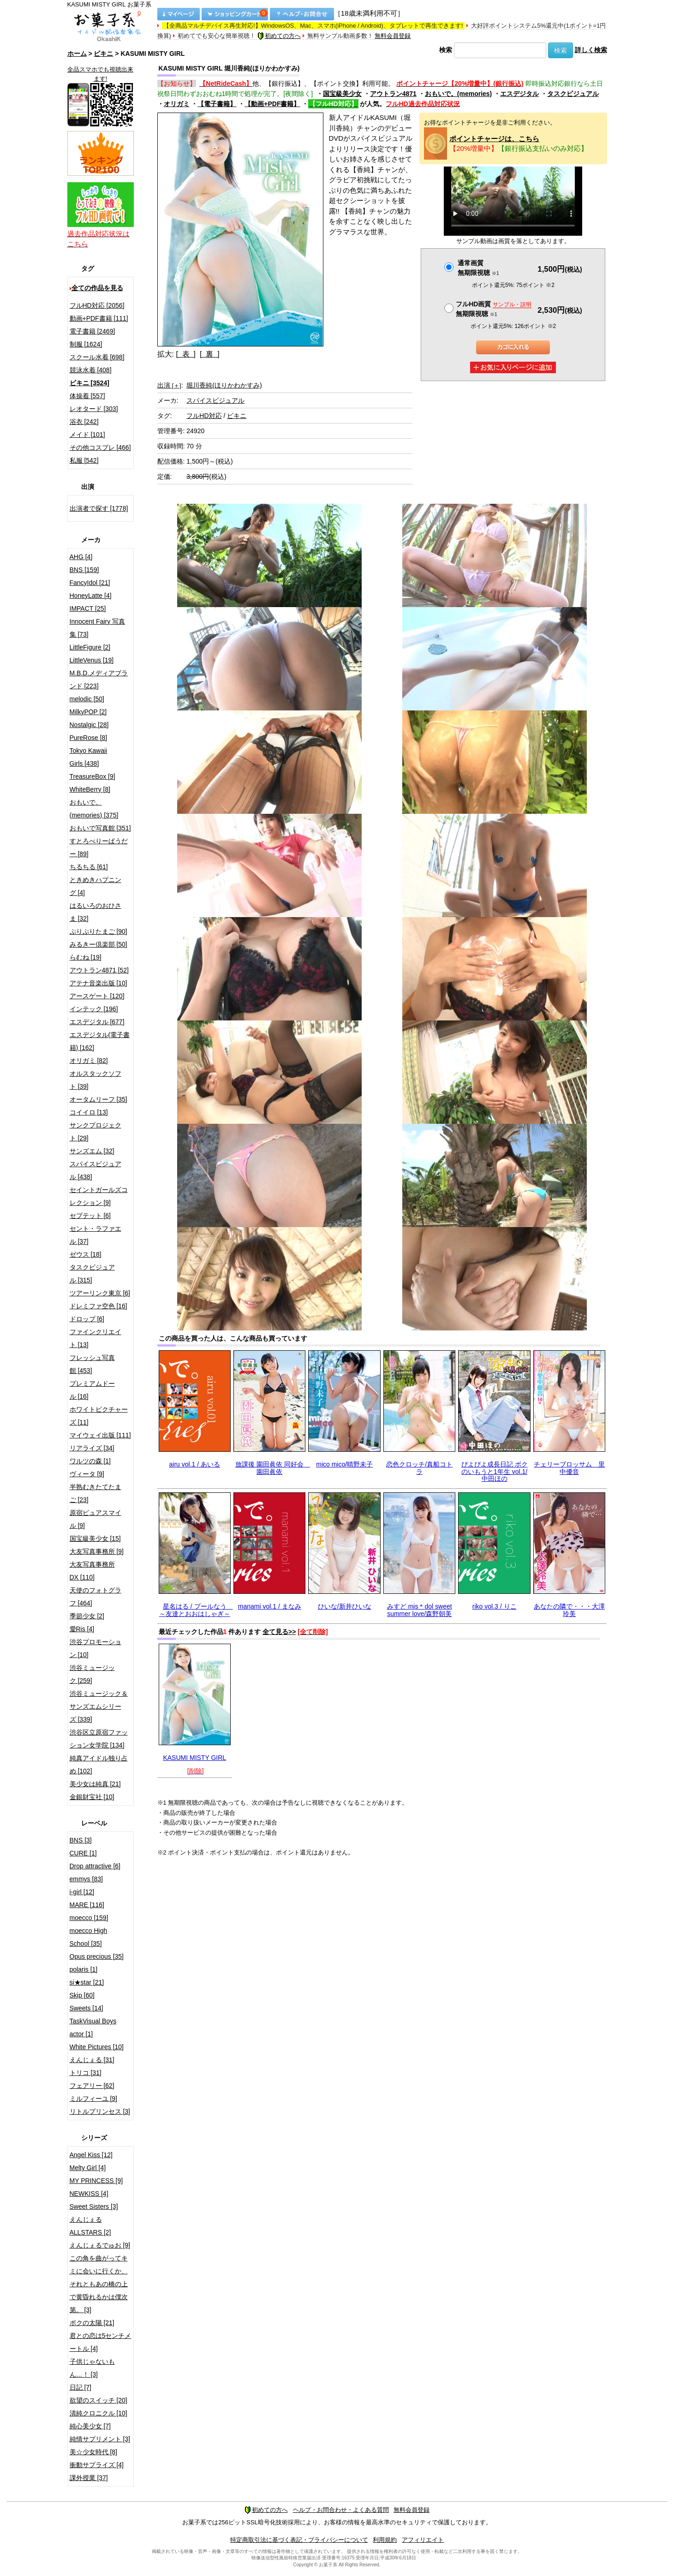  I want to click on 放課後 園田眞依 同好会 園田眞依, so click(272, 1468).